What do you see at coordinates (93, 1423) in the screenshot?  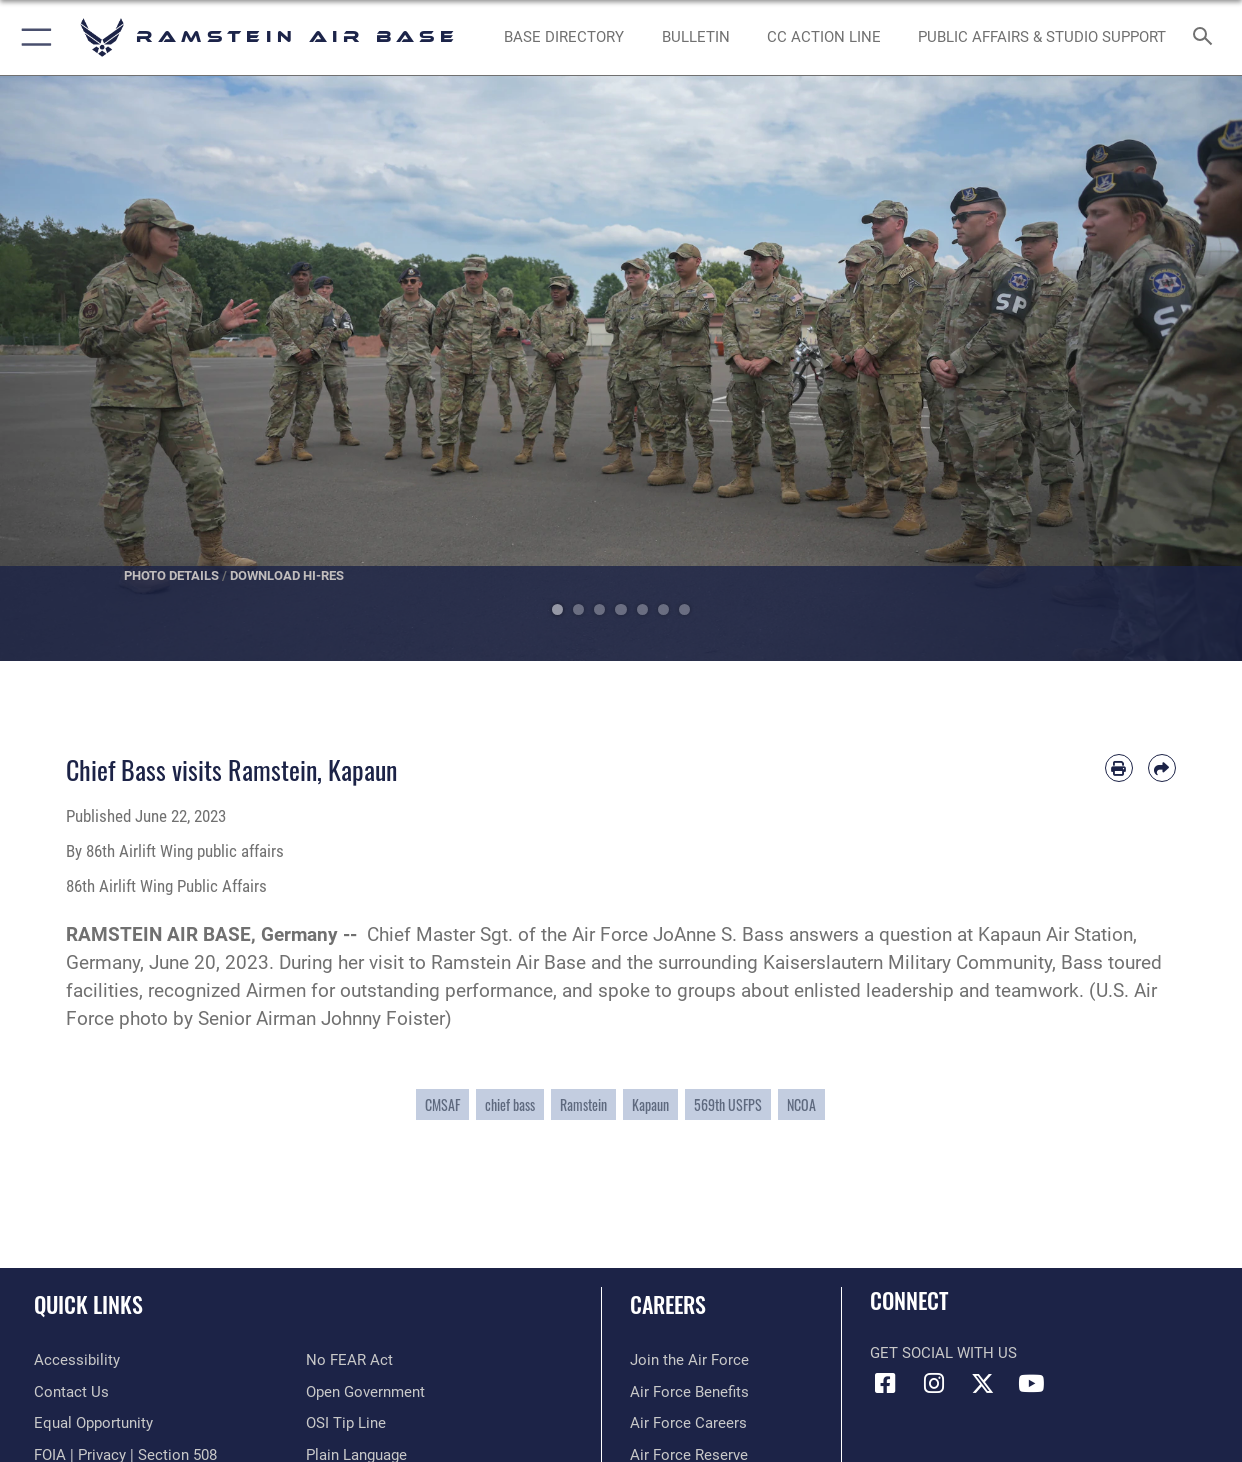 I see `[Link to equal opportunity resources opens in a new window]` at bounding box center [93, 1423].